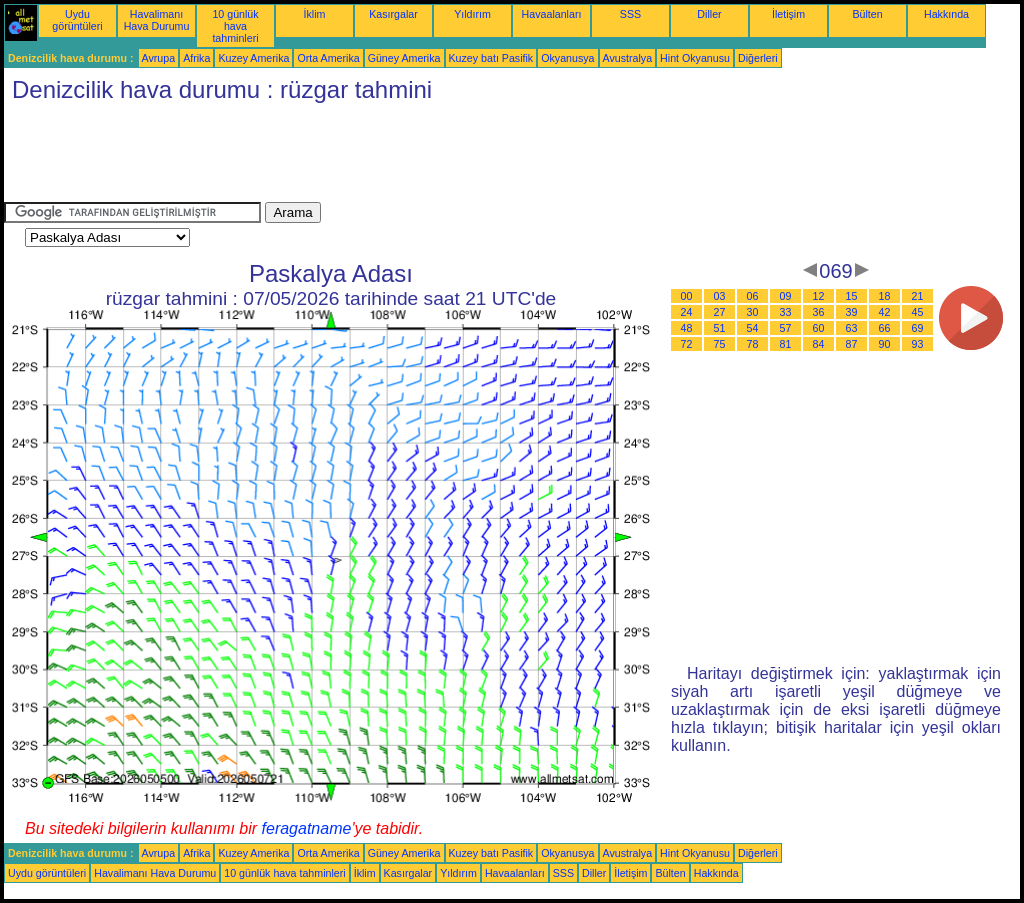  What do you see at coordinates (918, 296) in the screenshot?
I see `21` at bounding box center [918, 296].